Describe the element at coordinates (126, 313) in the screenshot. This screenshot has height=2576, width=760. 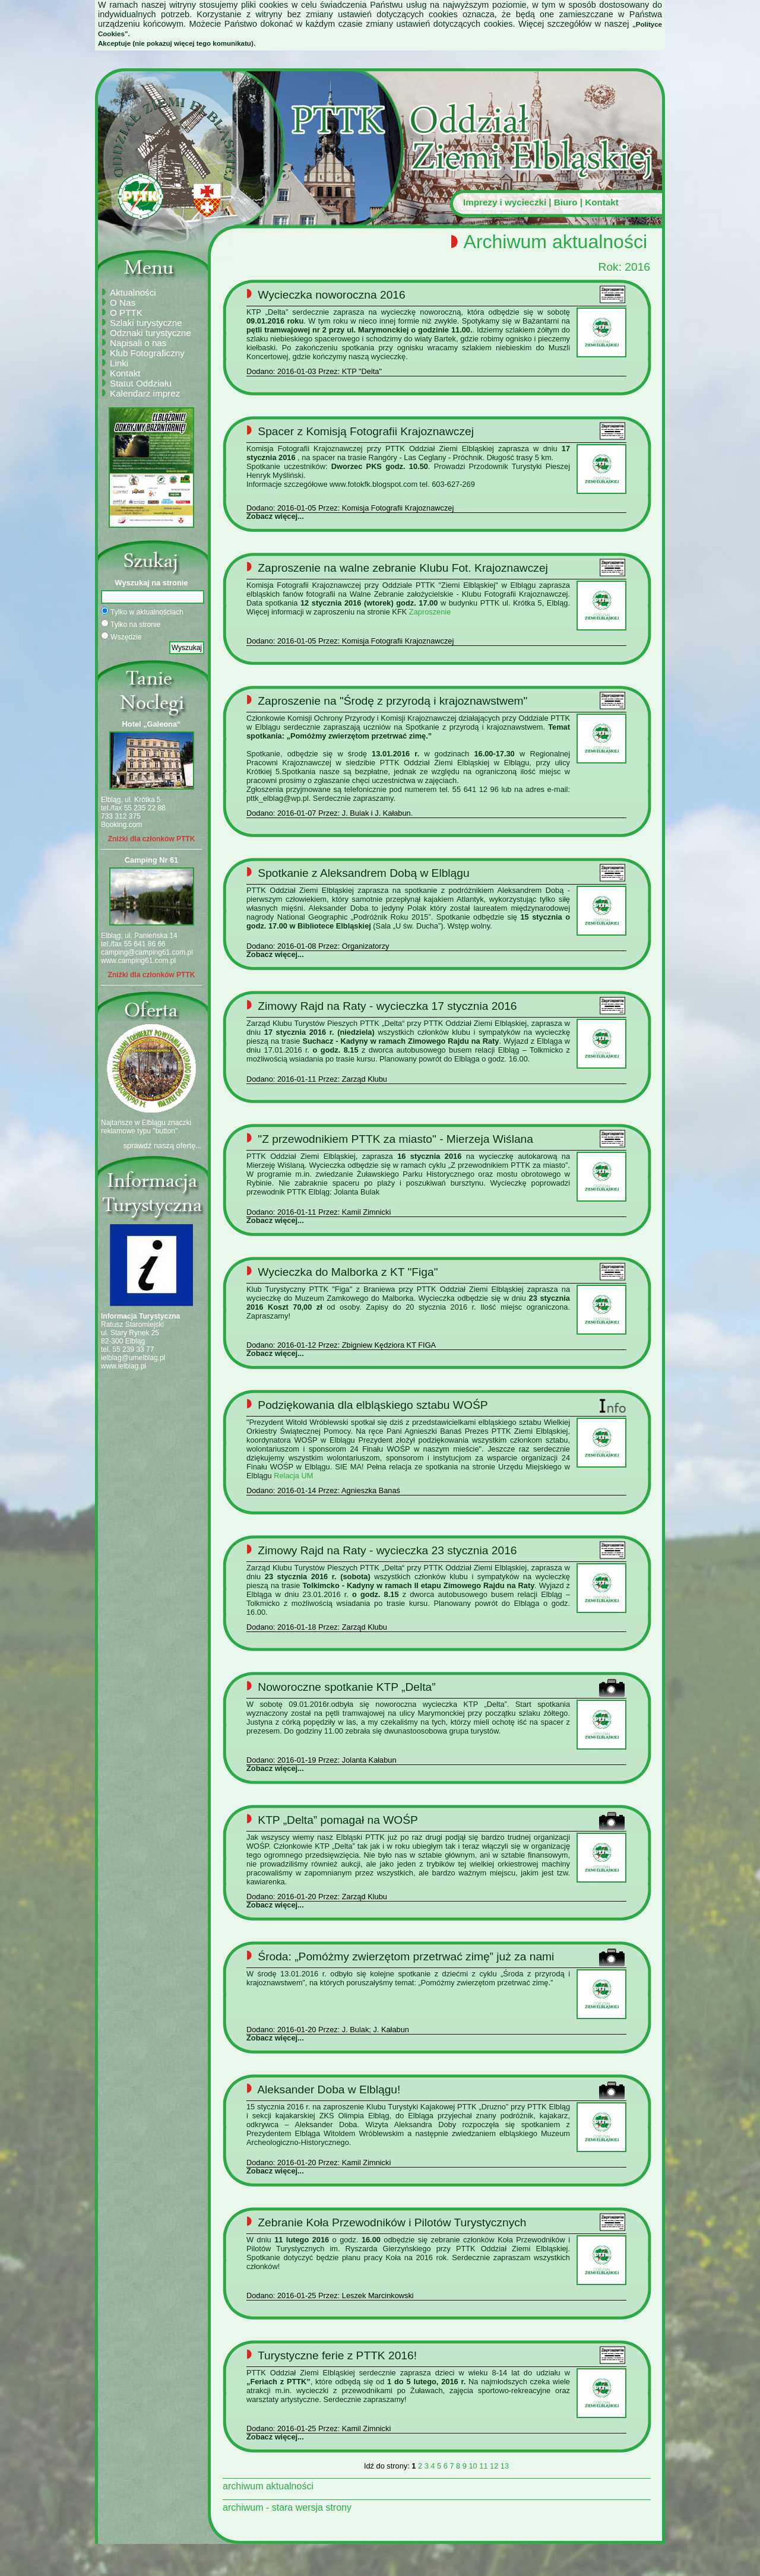
I see `O PTTK` at that location.